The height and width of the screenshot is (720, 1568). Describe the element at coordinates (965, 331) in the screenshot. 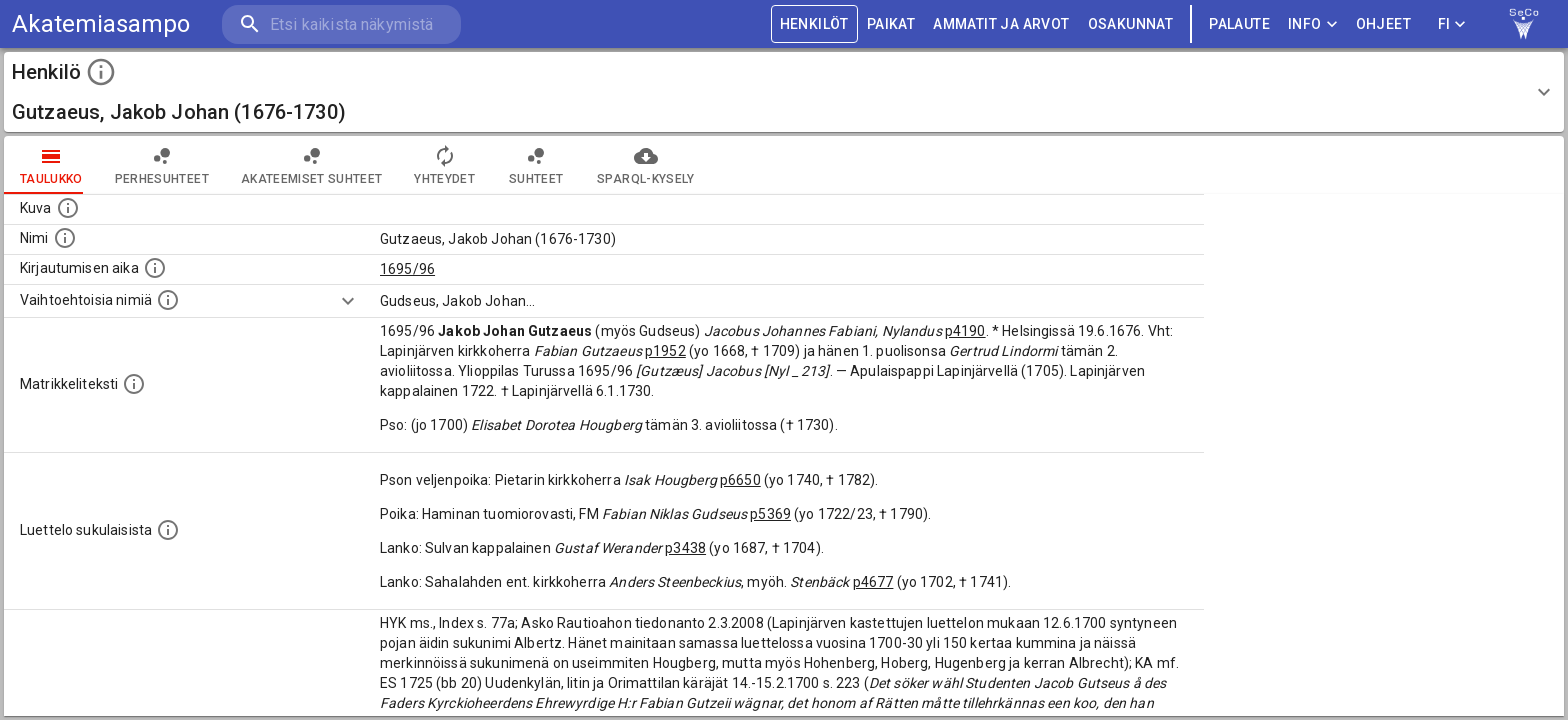

I see `p4190` at that location.